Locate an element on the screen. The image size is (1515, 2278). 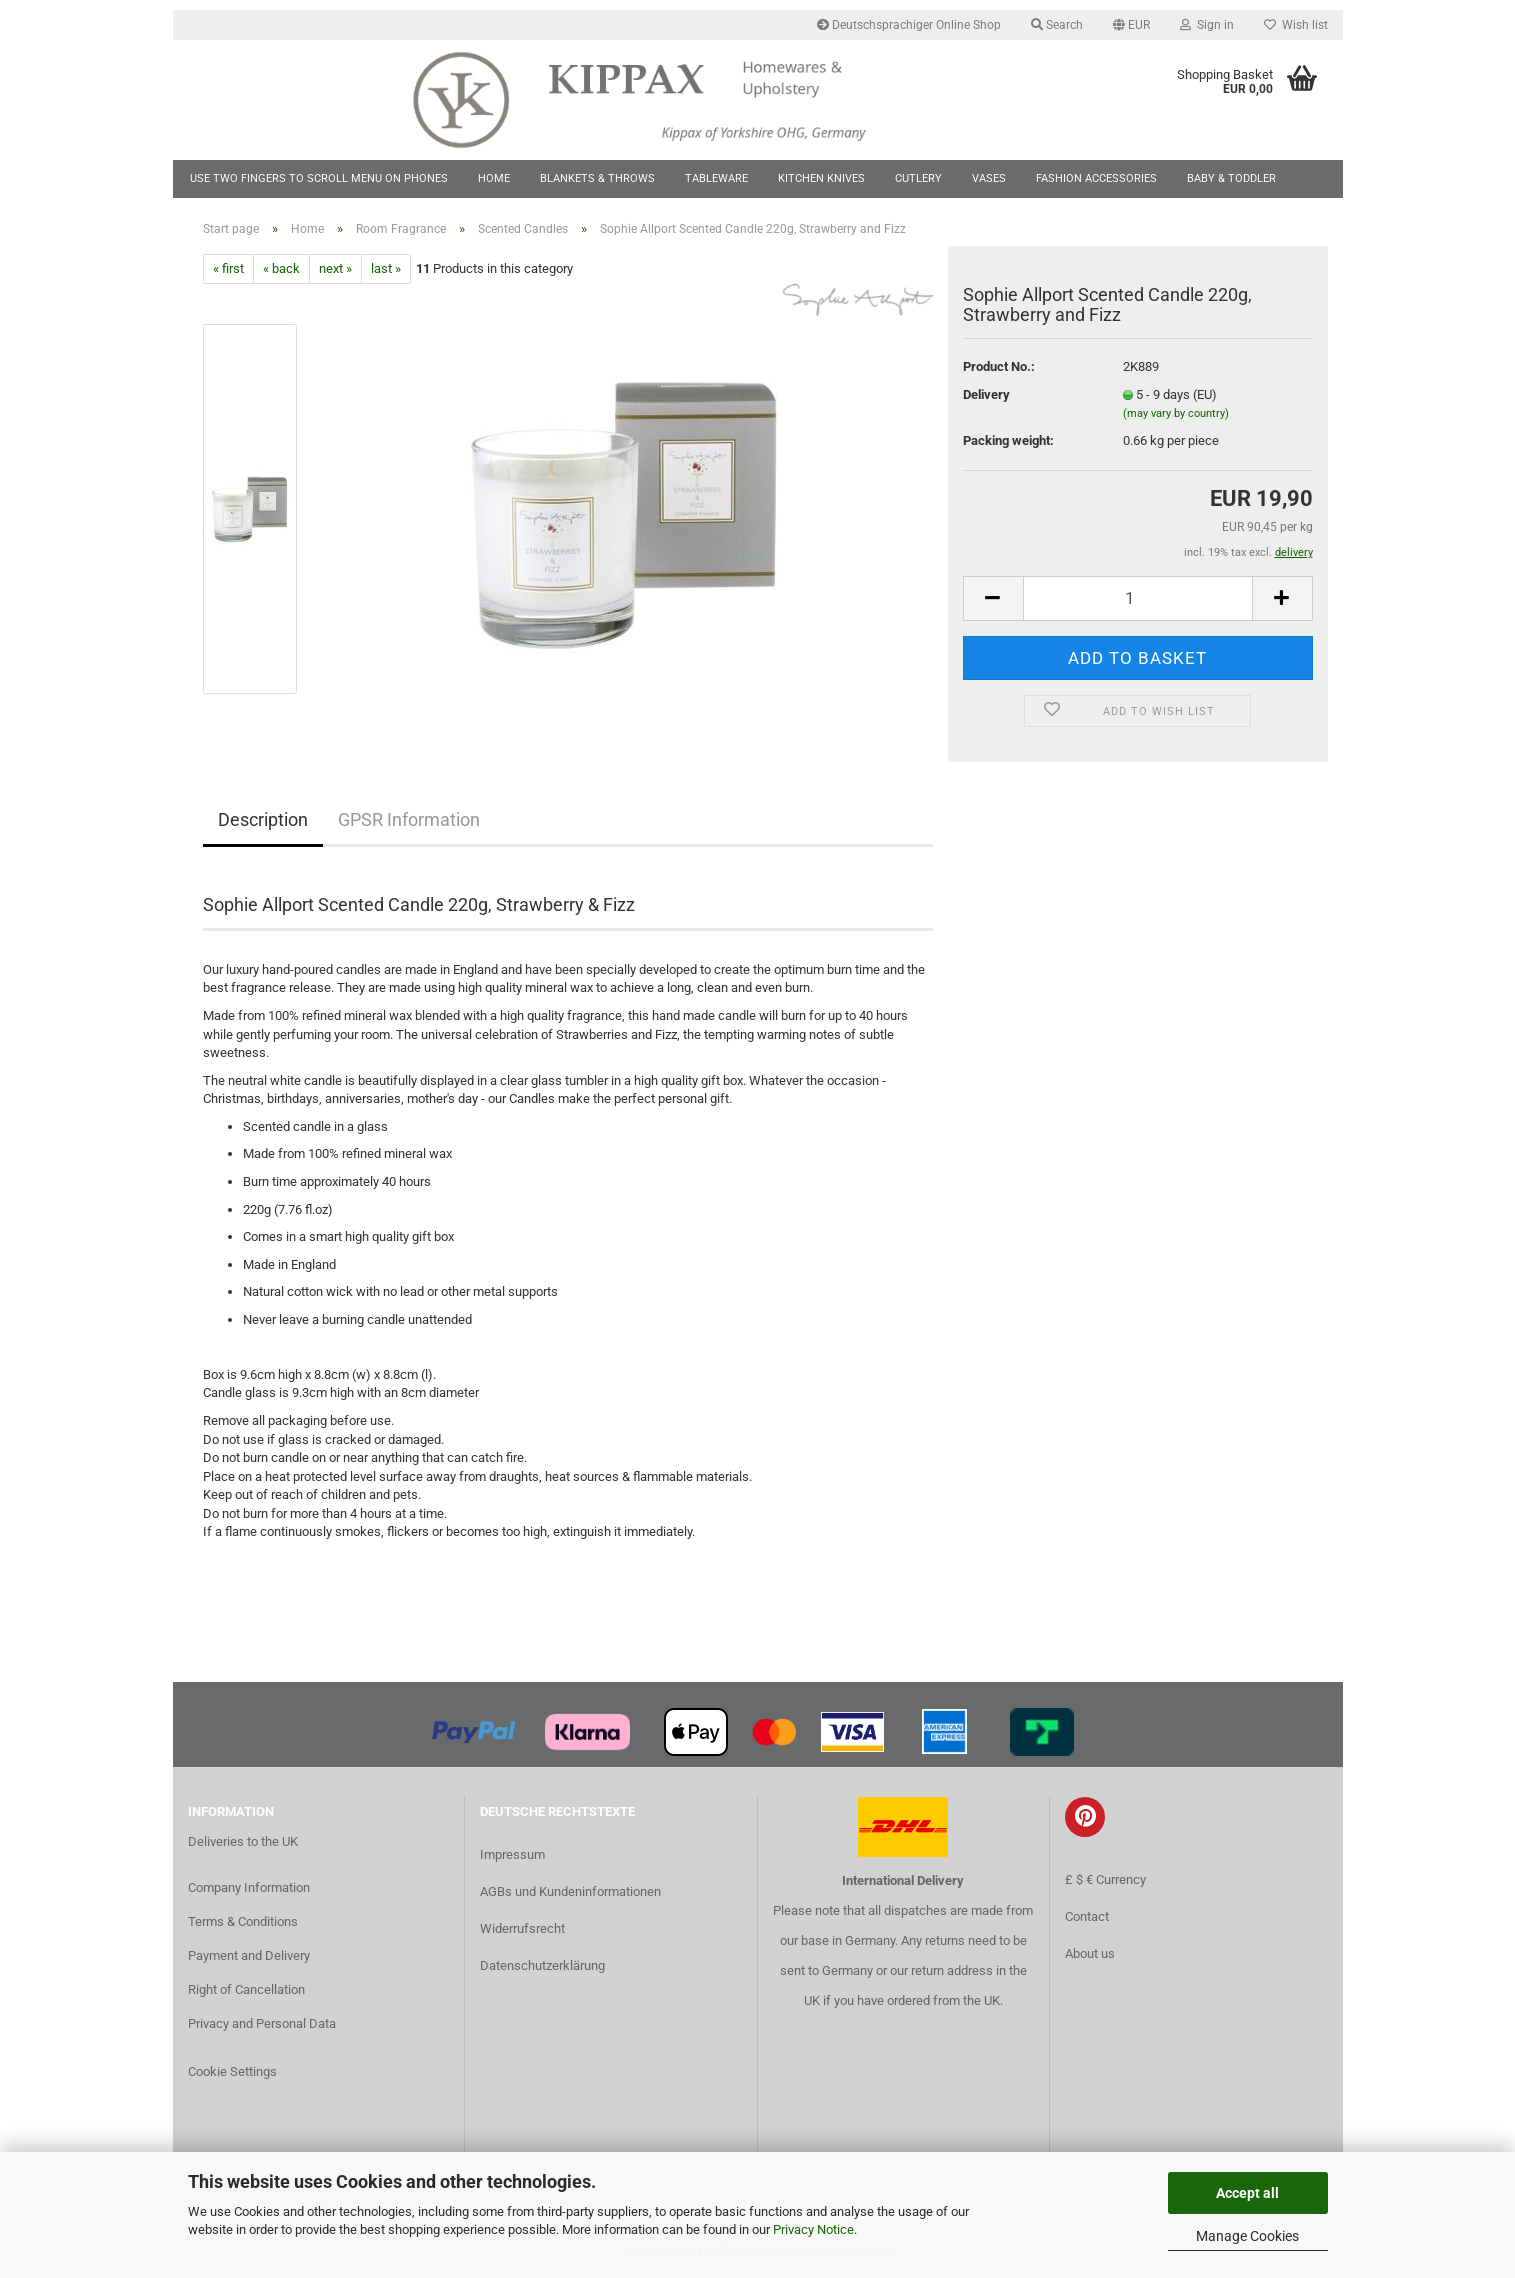
GPSR Information is located at coordinates (409, 819).